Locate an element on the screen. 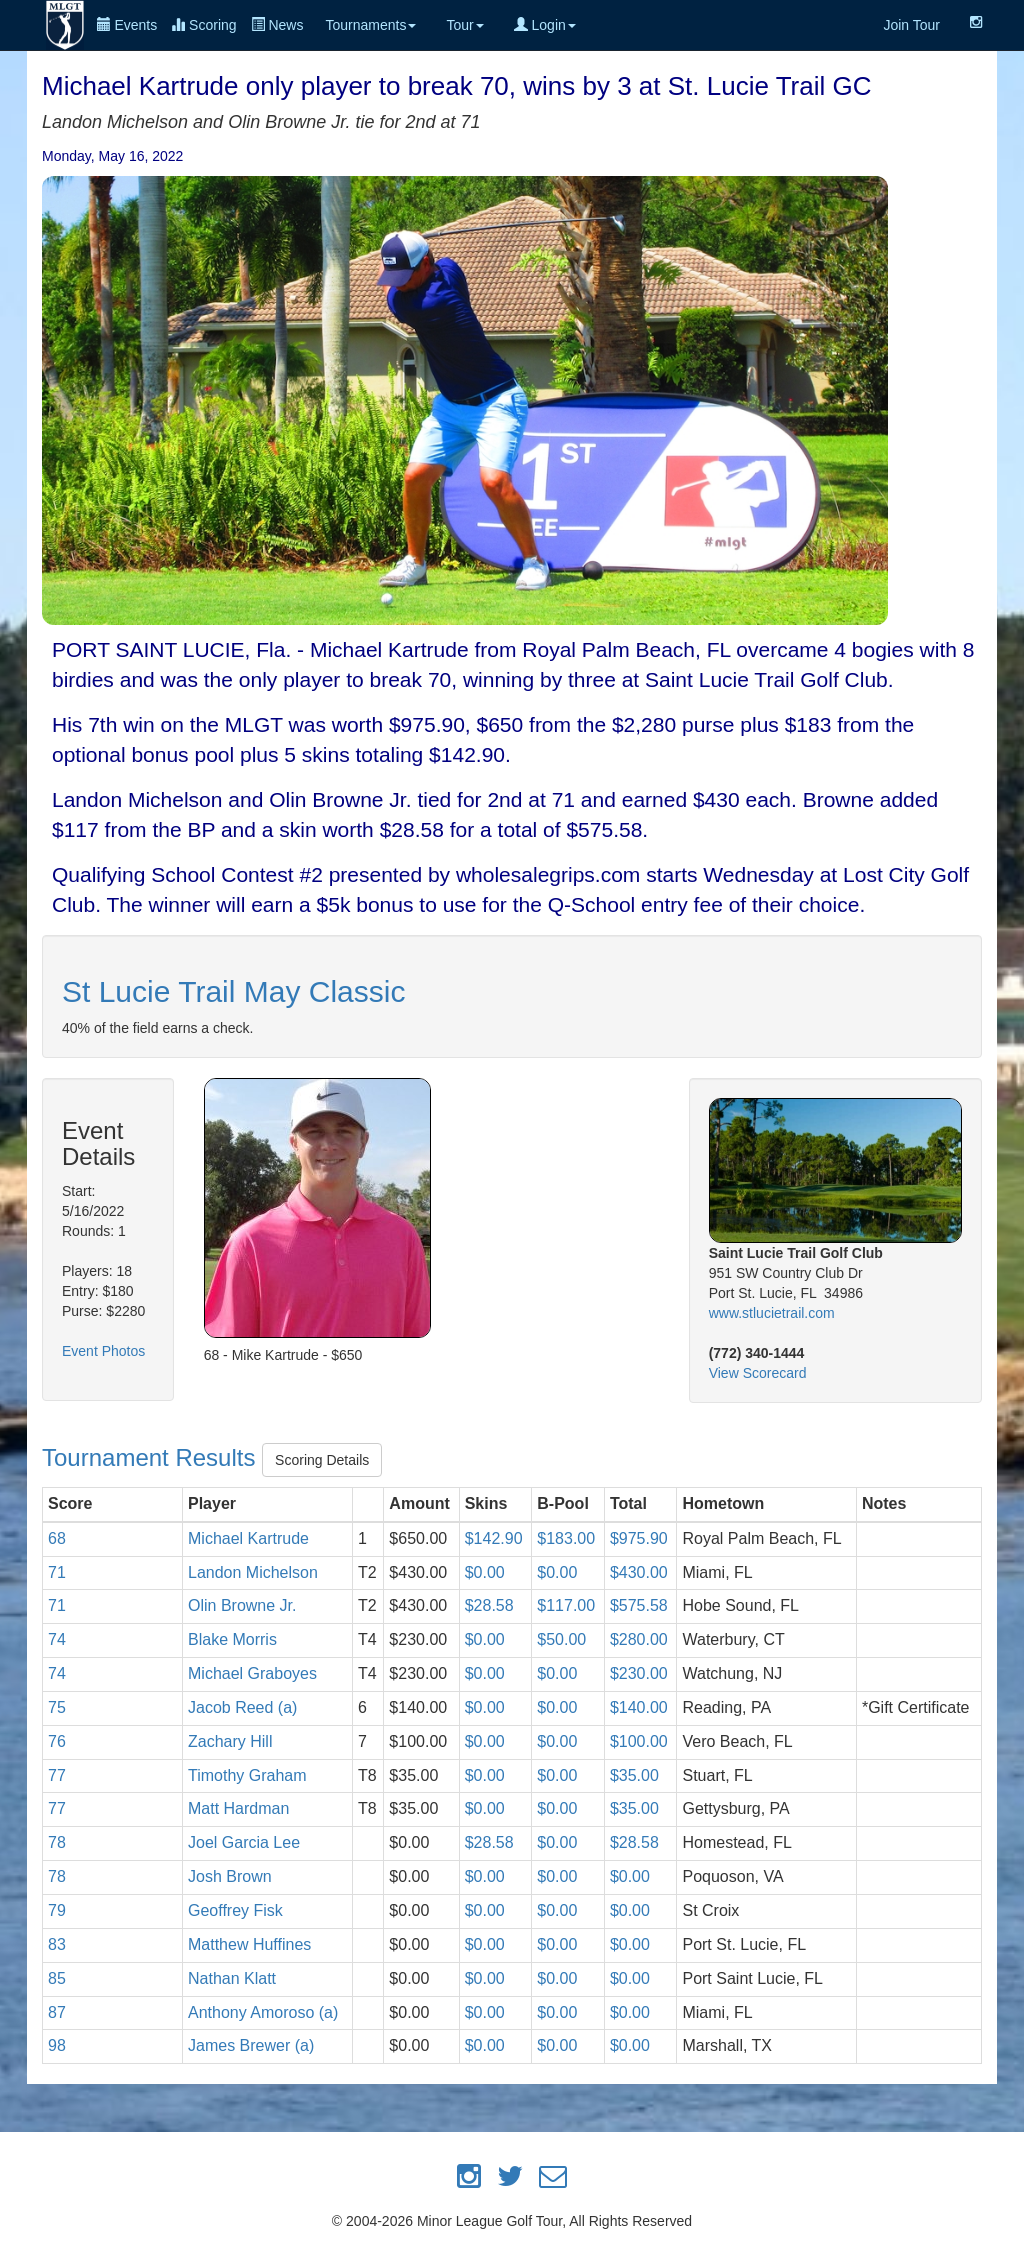 This screenshot has height=2251, width=1024. $183.00 is located at coordinates (566, 1538).